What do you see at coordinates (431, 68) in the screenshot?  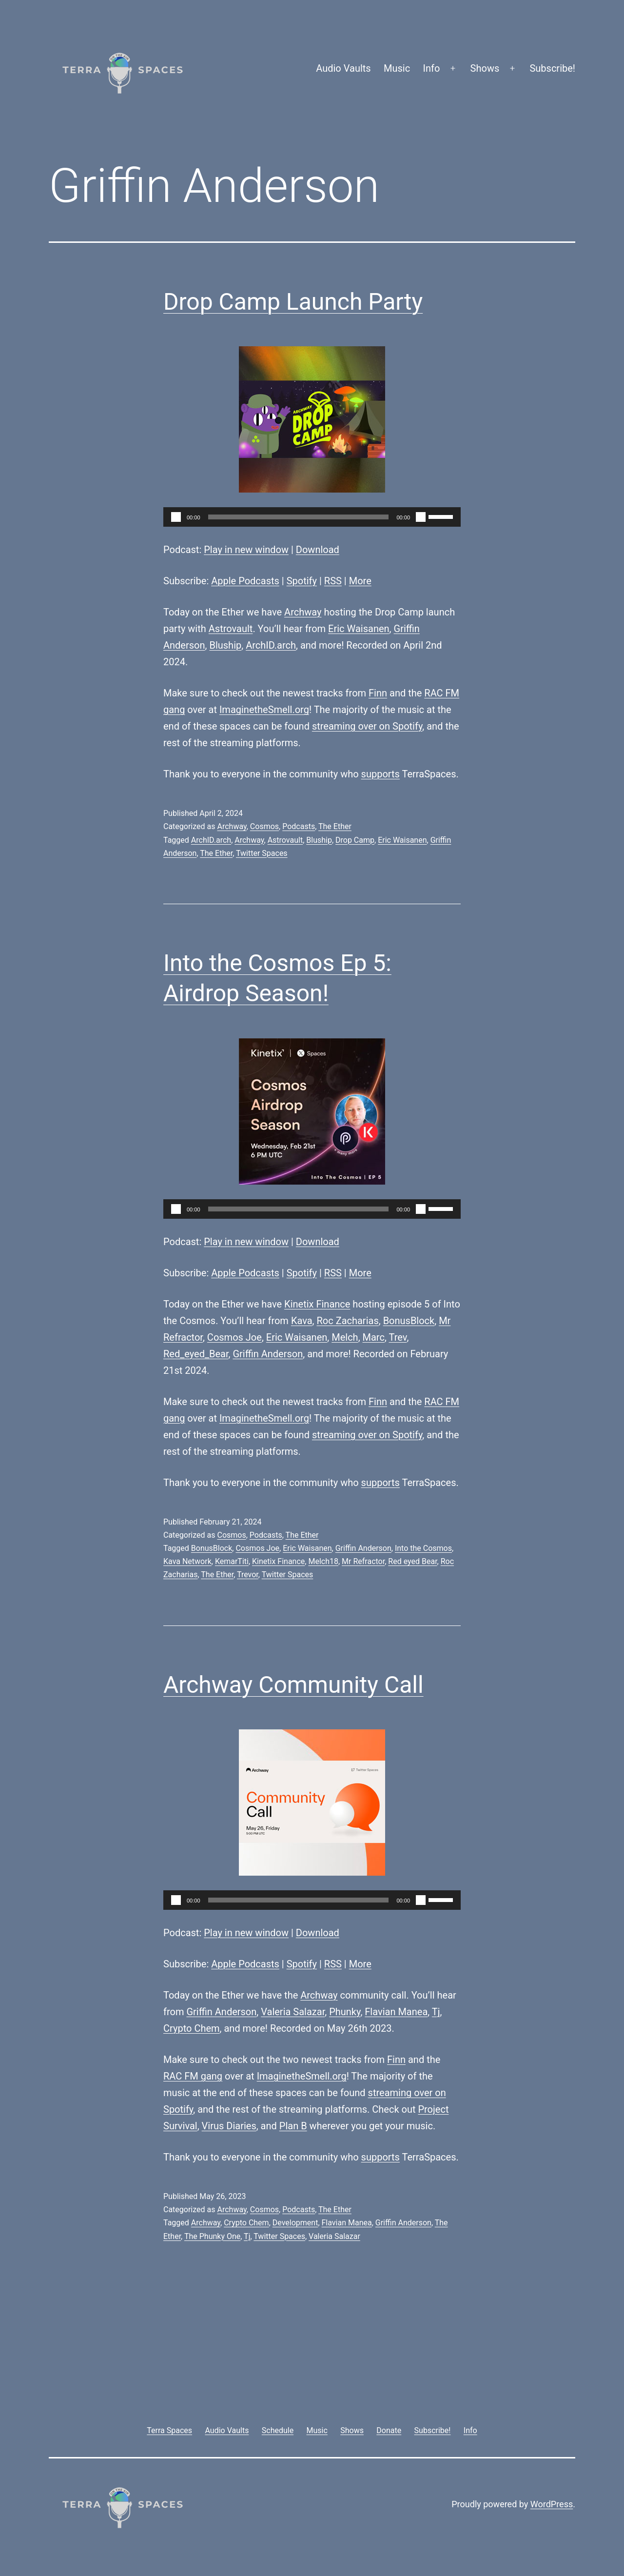 I see `Info` at bounding box center [431, 68].